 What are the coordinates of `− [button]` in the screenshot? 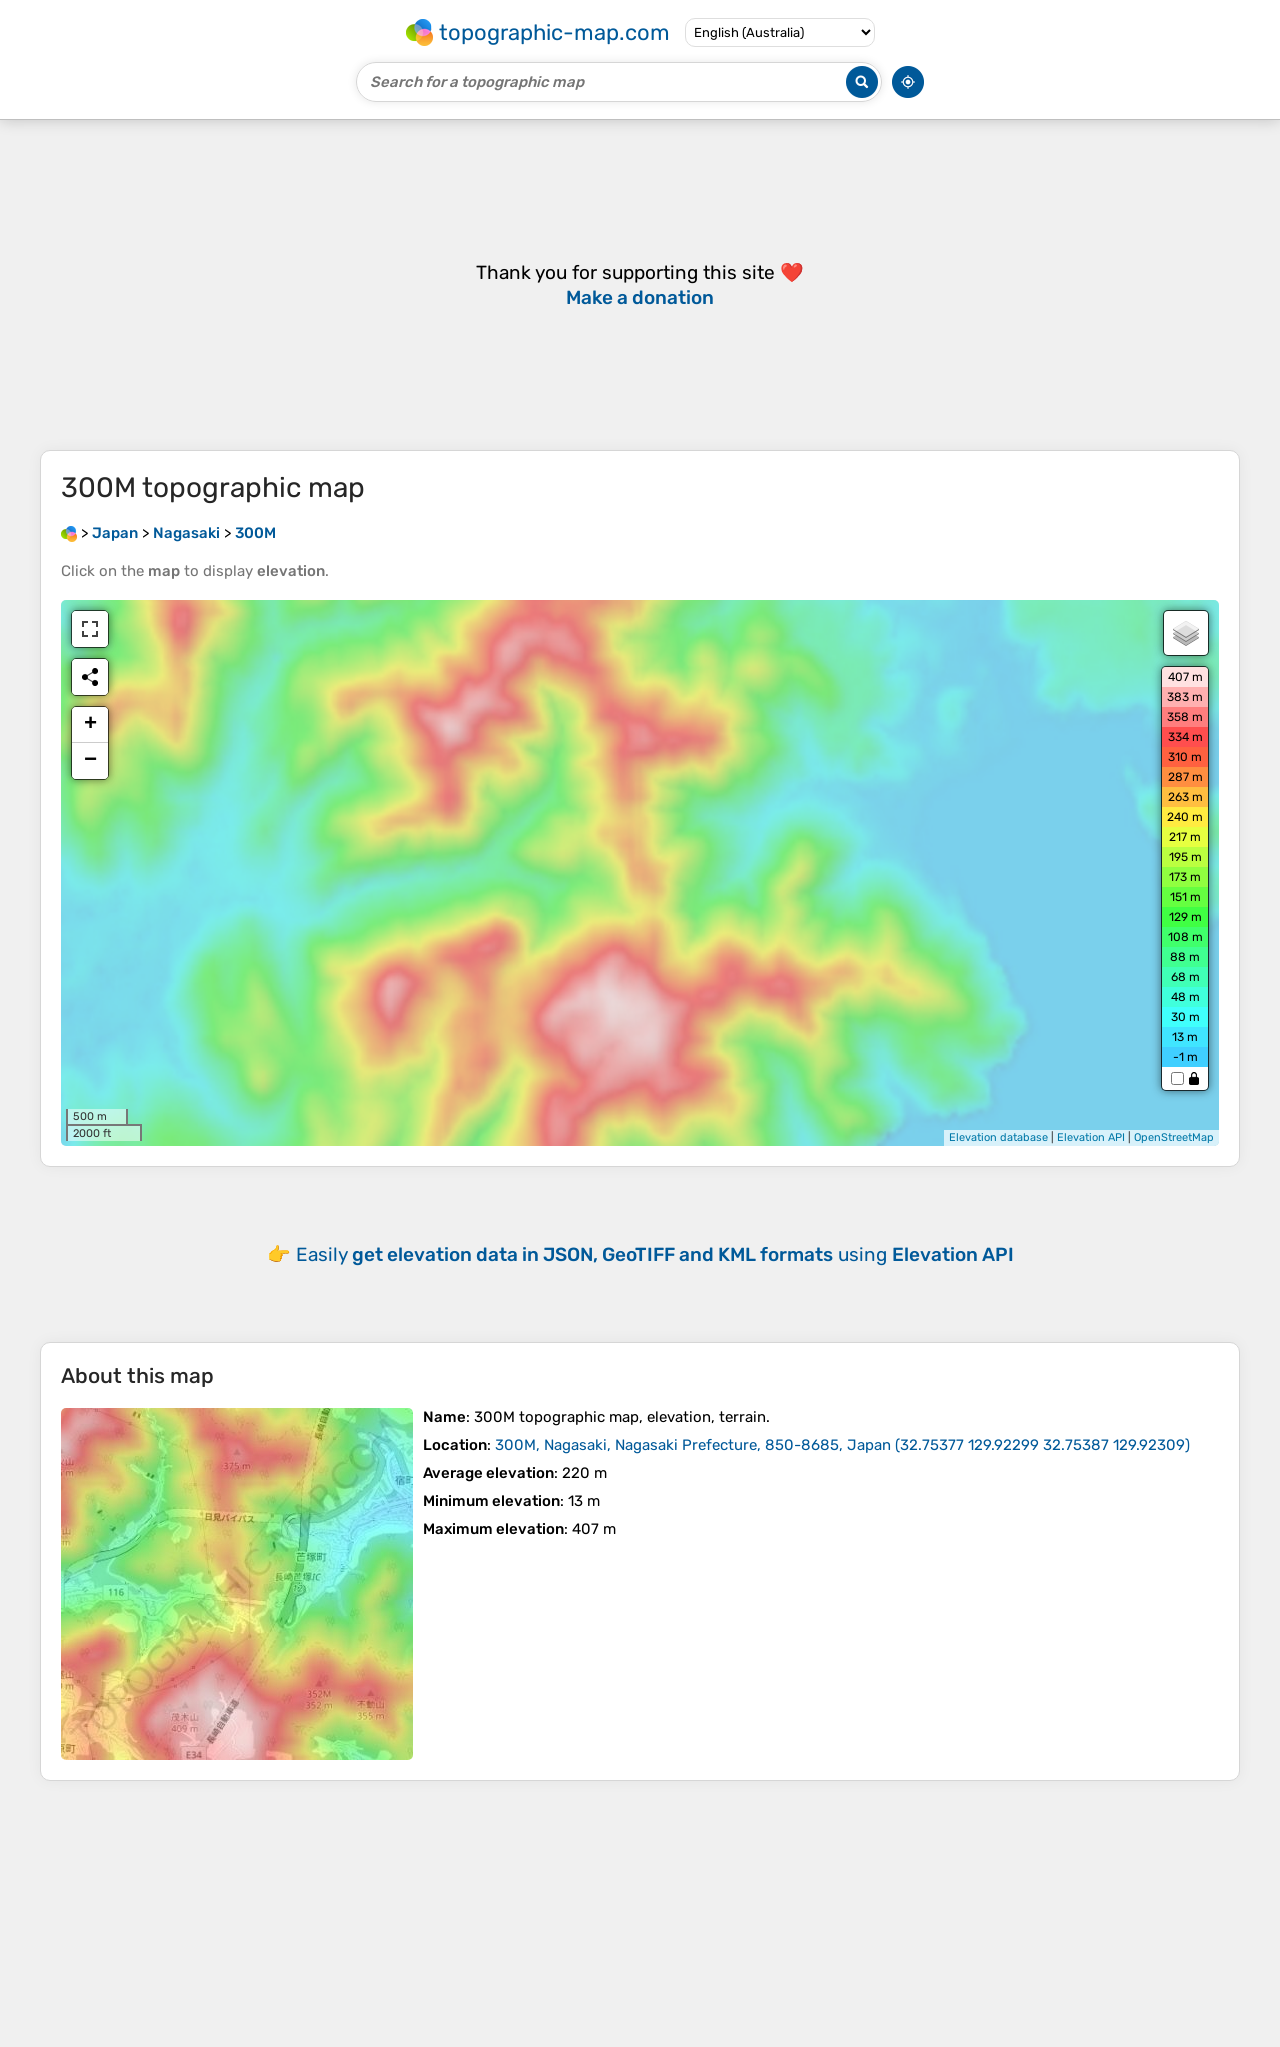 It's located at (90, 761).